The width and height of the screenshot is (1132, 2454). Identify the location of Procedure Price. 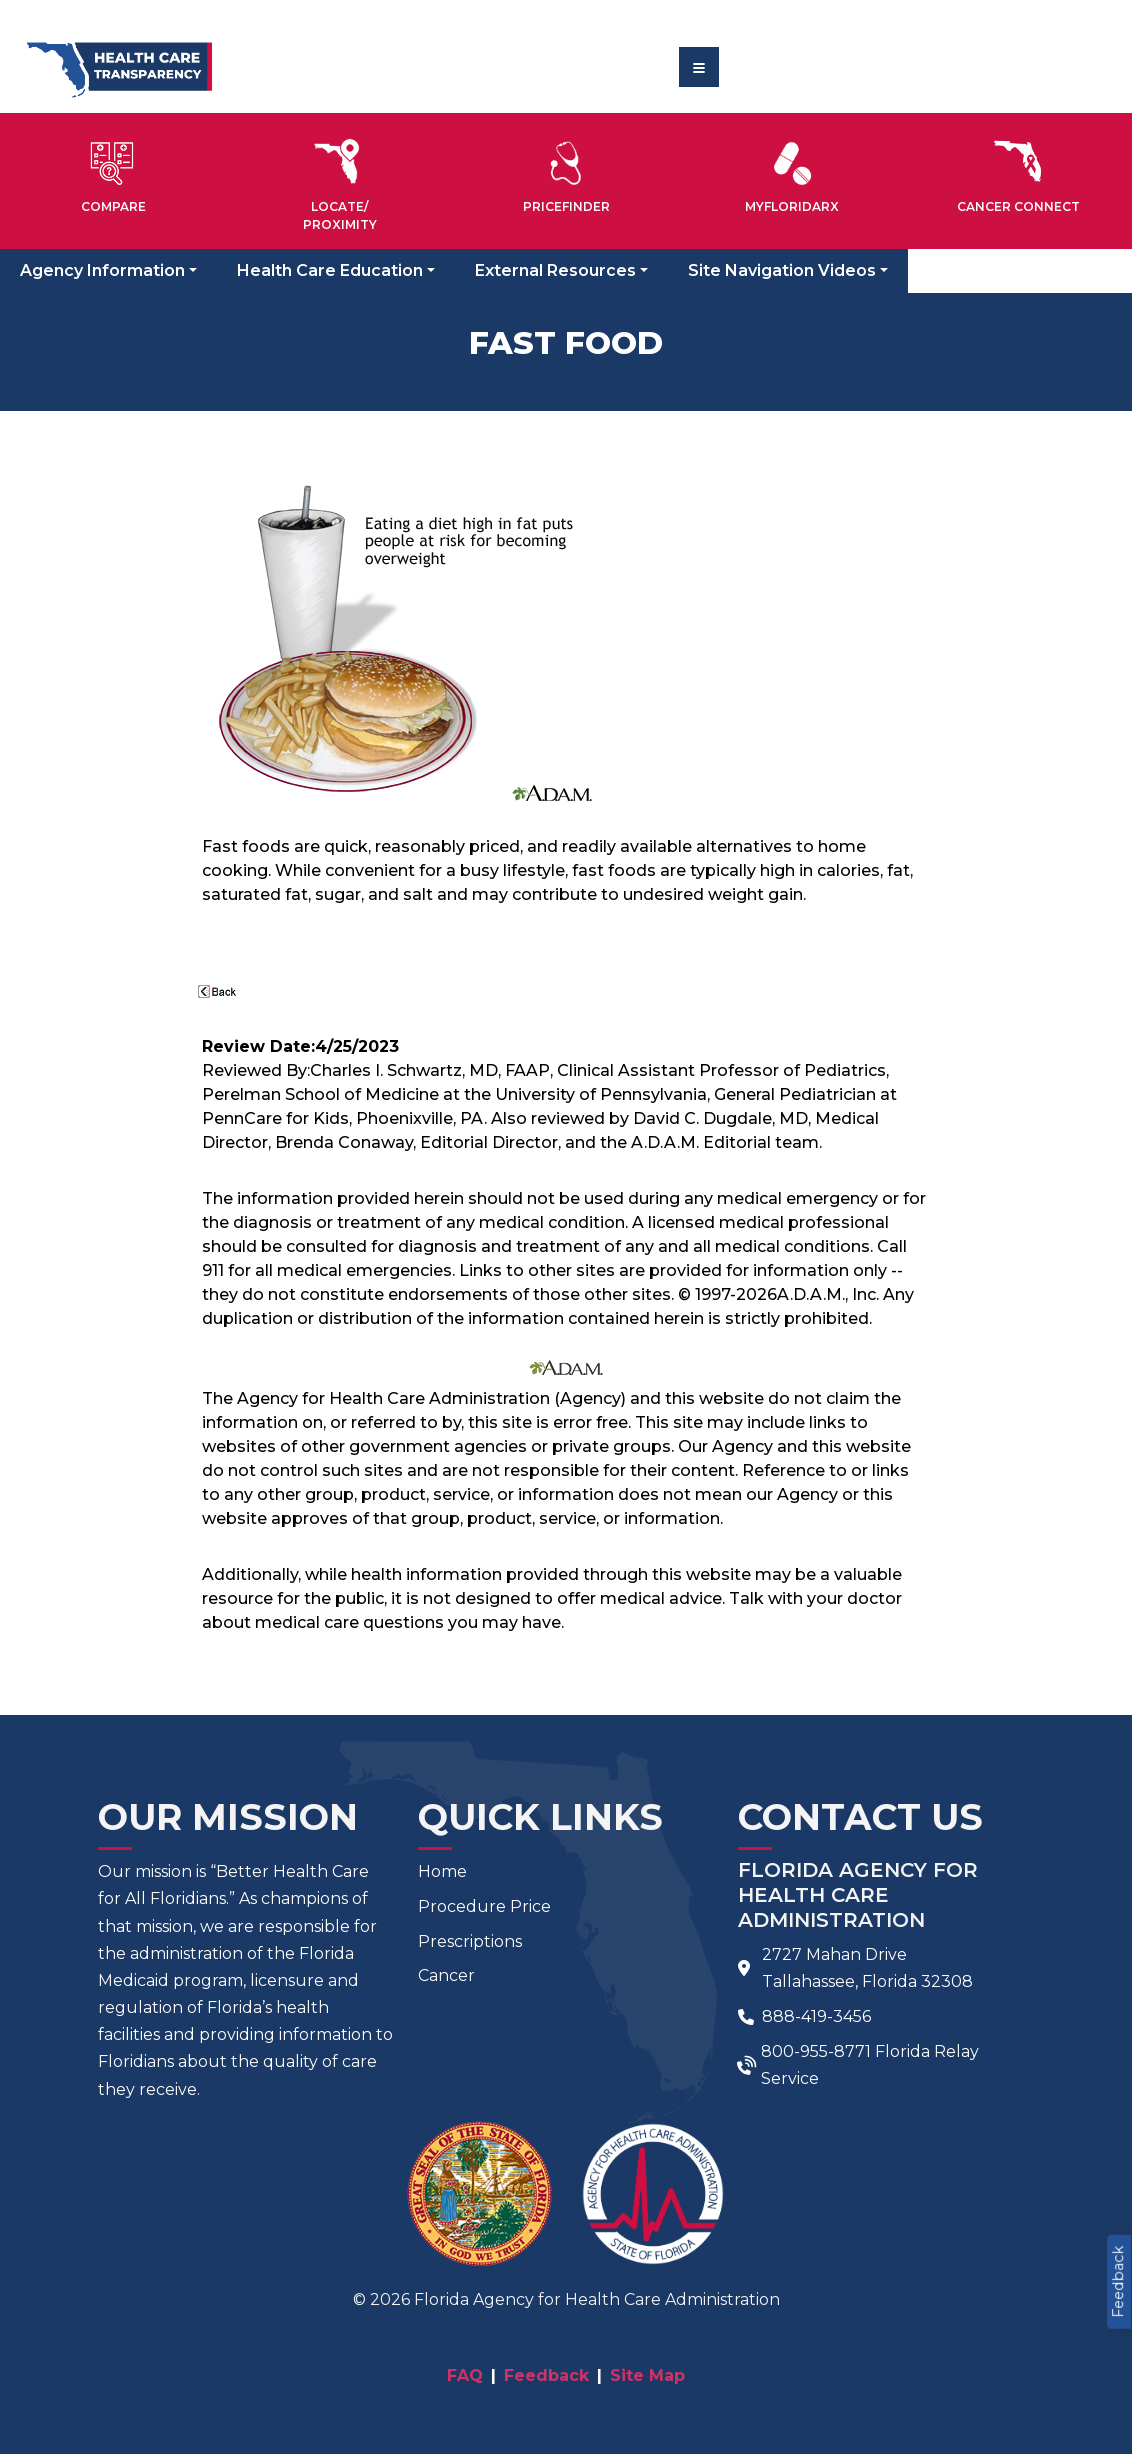
(484, 1906).